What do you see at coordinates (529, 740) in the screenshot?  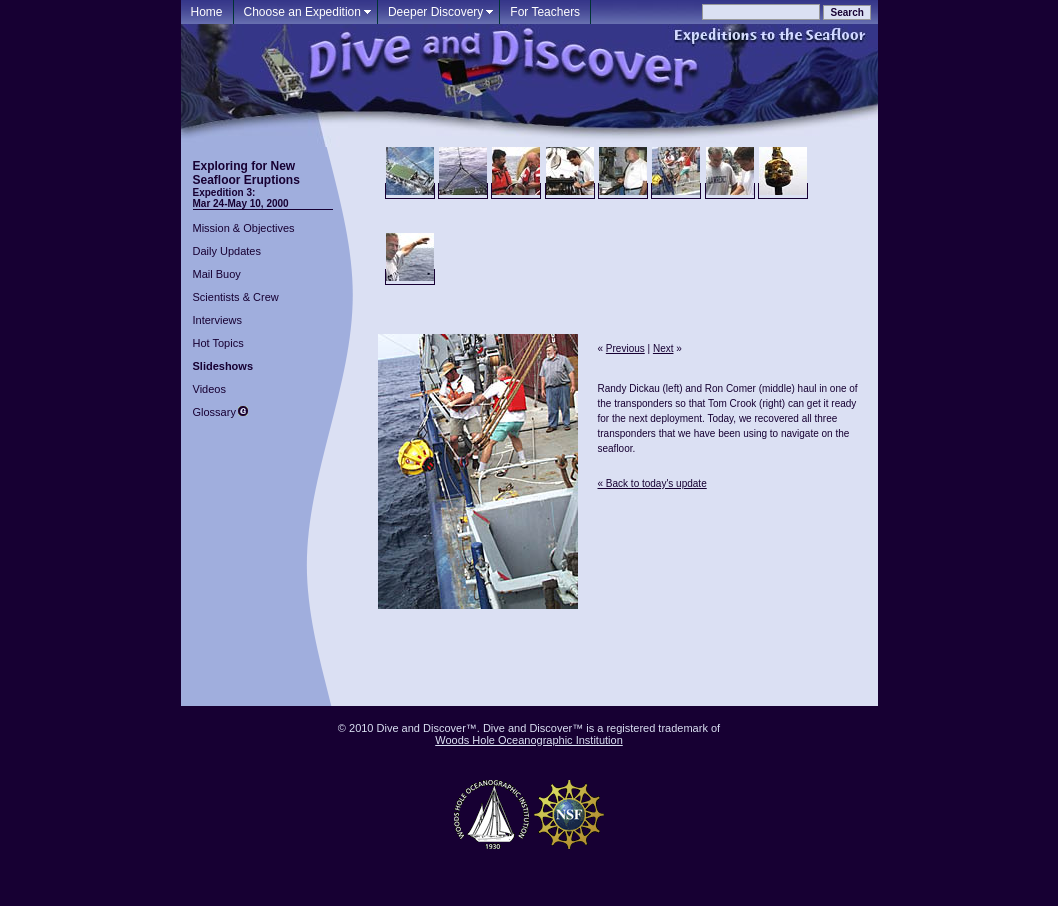 I see `Woods Hole Oceanographic Institution` at bounding box center [529, 740].